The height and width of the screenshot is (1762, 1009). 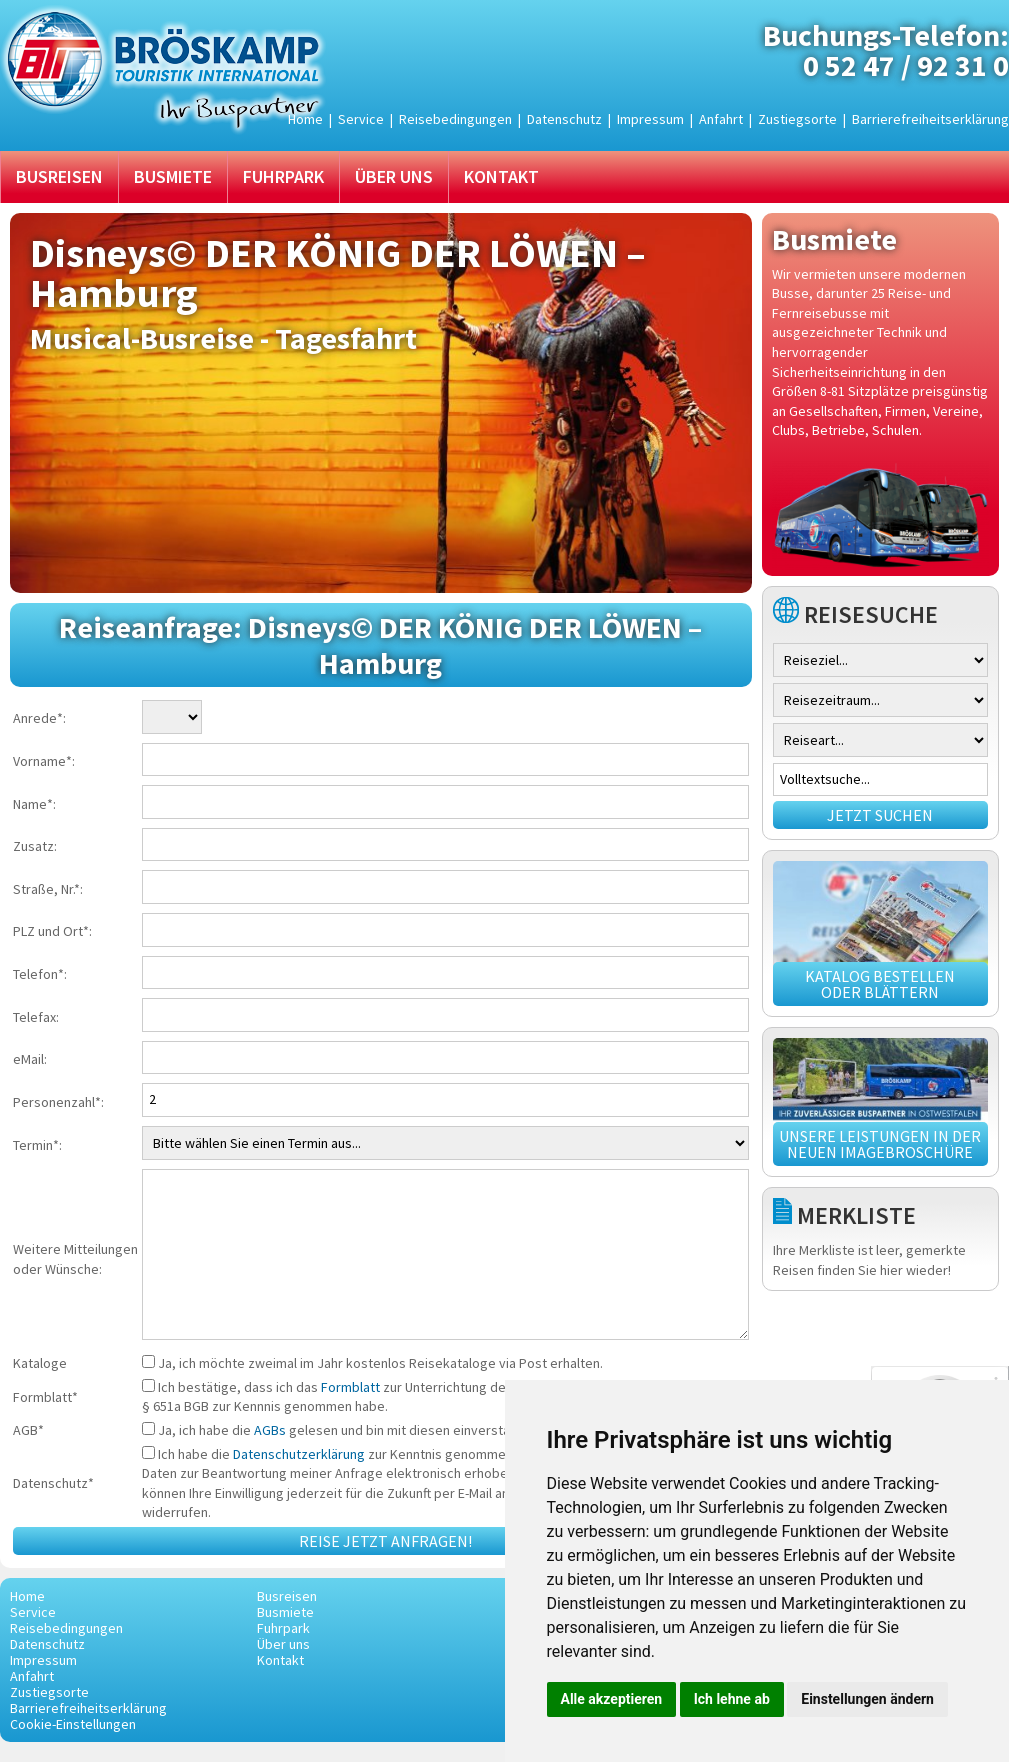 I want to click on Über uns, so click(x=394, y=176).